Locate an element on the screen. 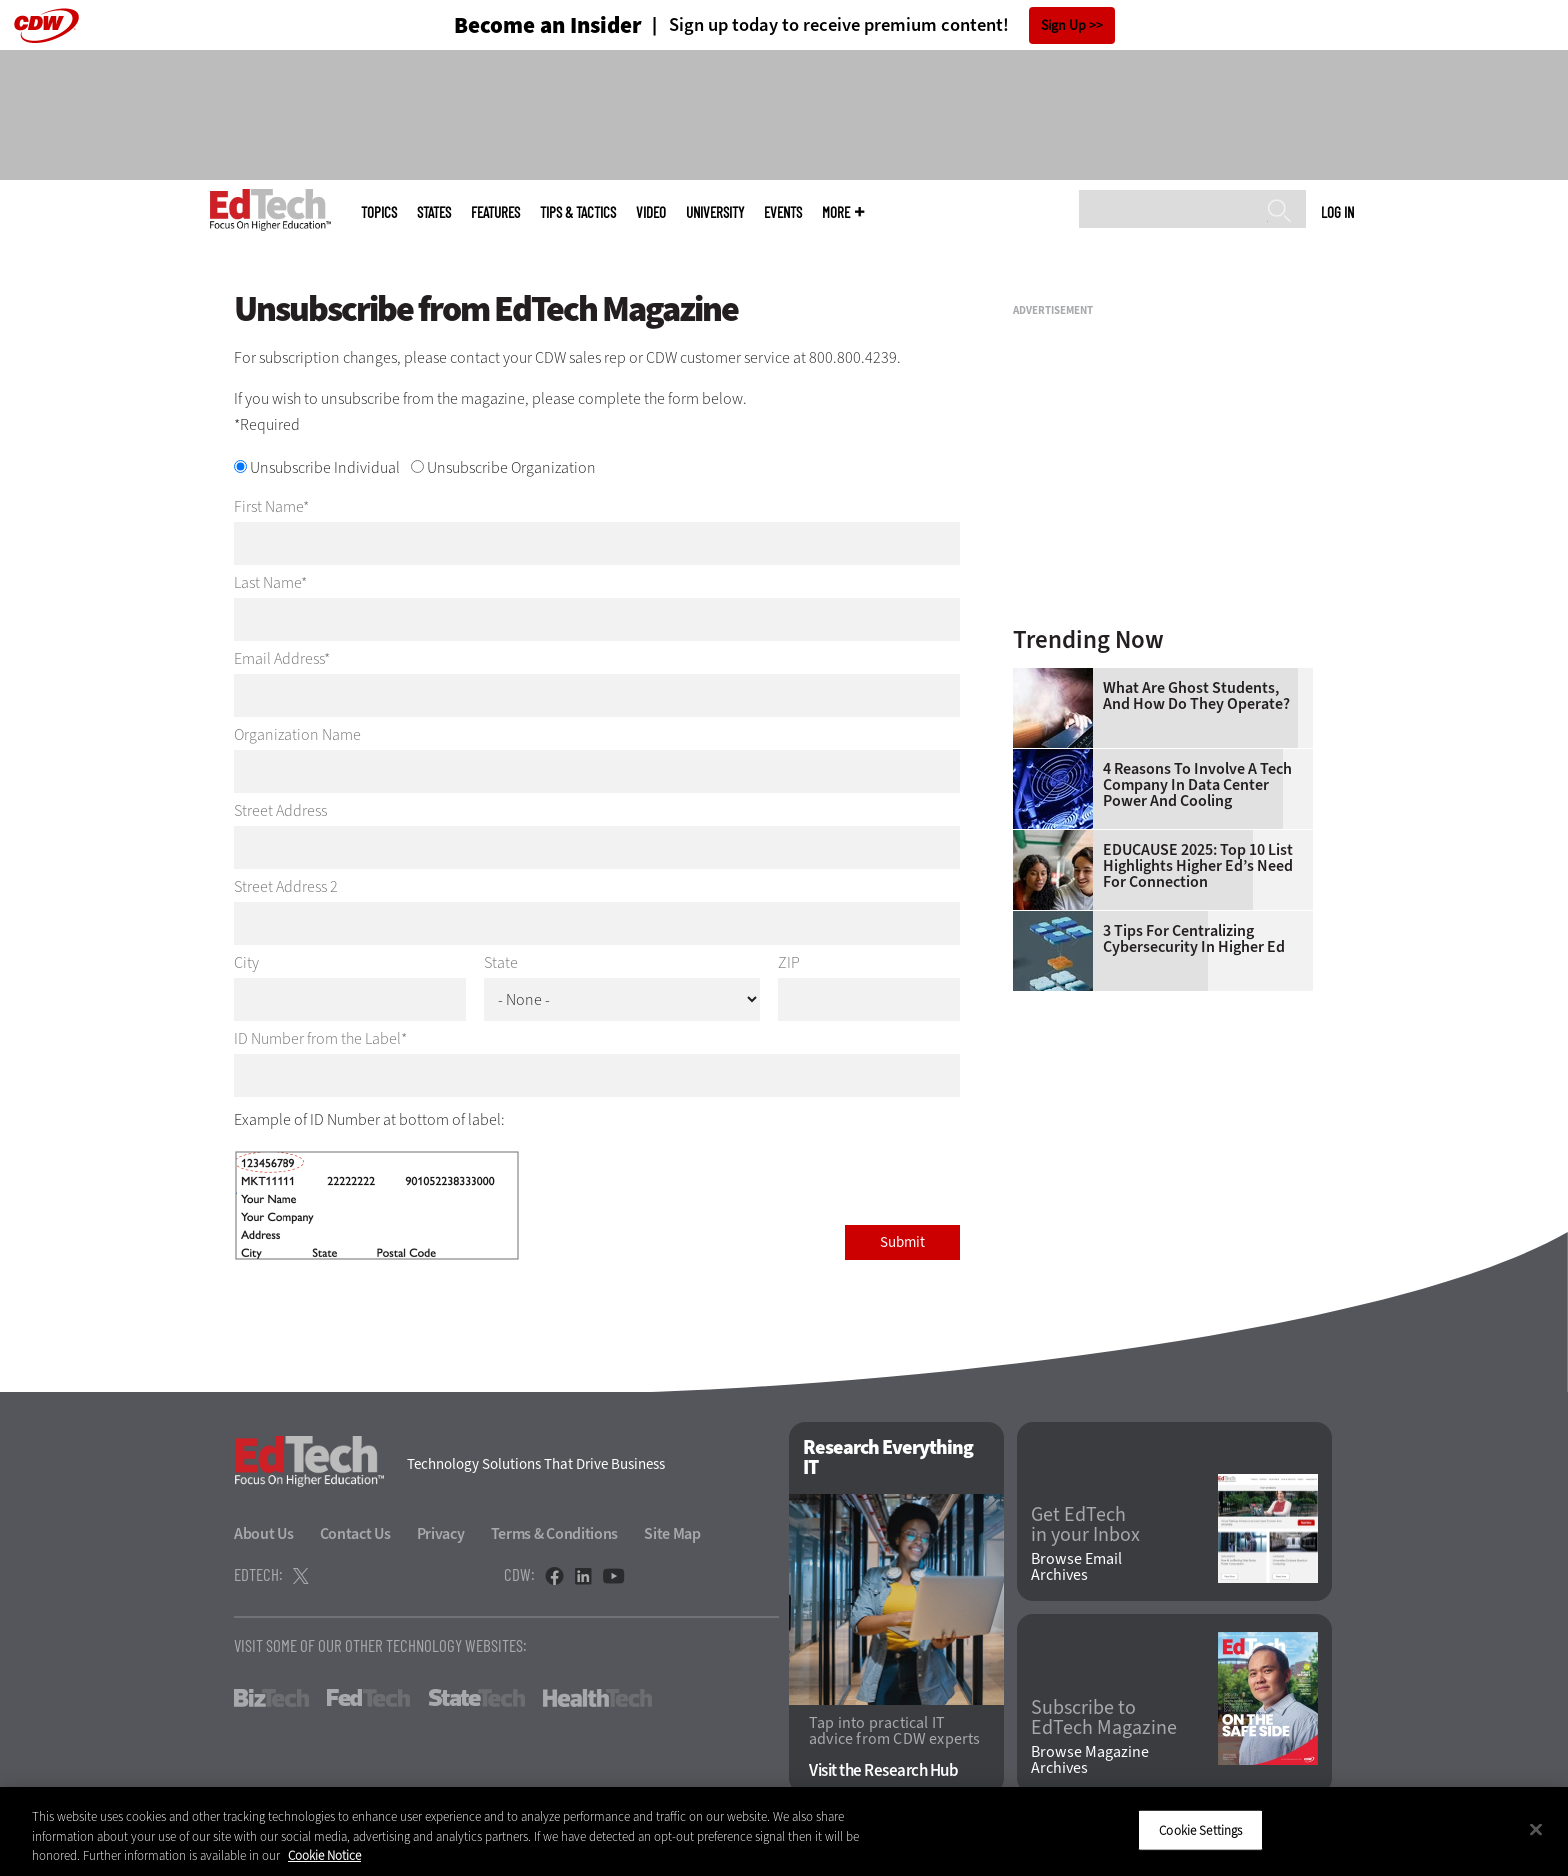 This screenshot has width=1568, height=1876. State is located at coordinates (501, 963).